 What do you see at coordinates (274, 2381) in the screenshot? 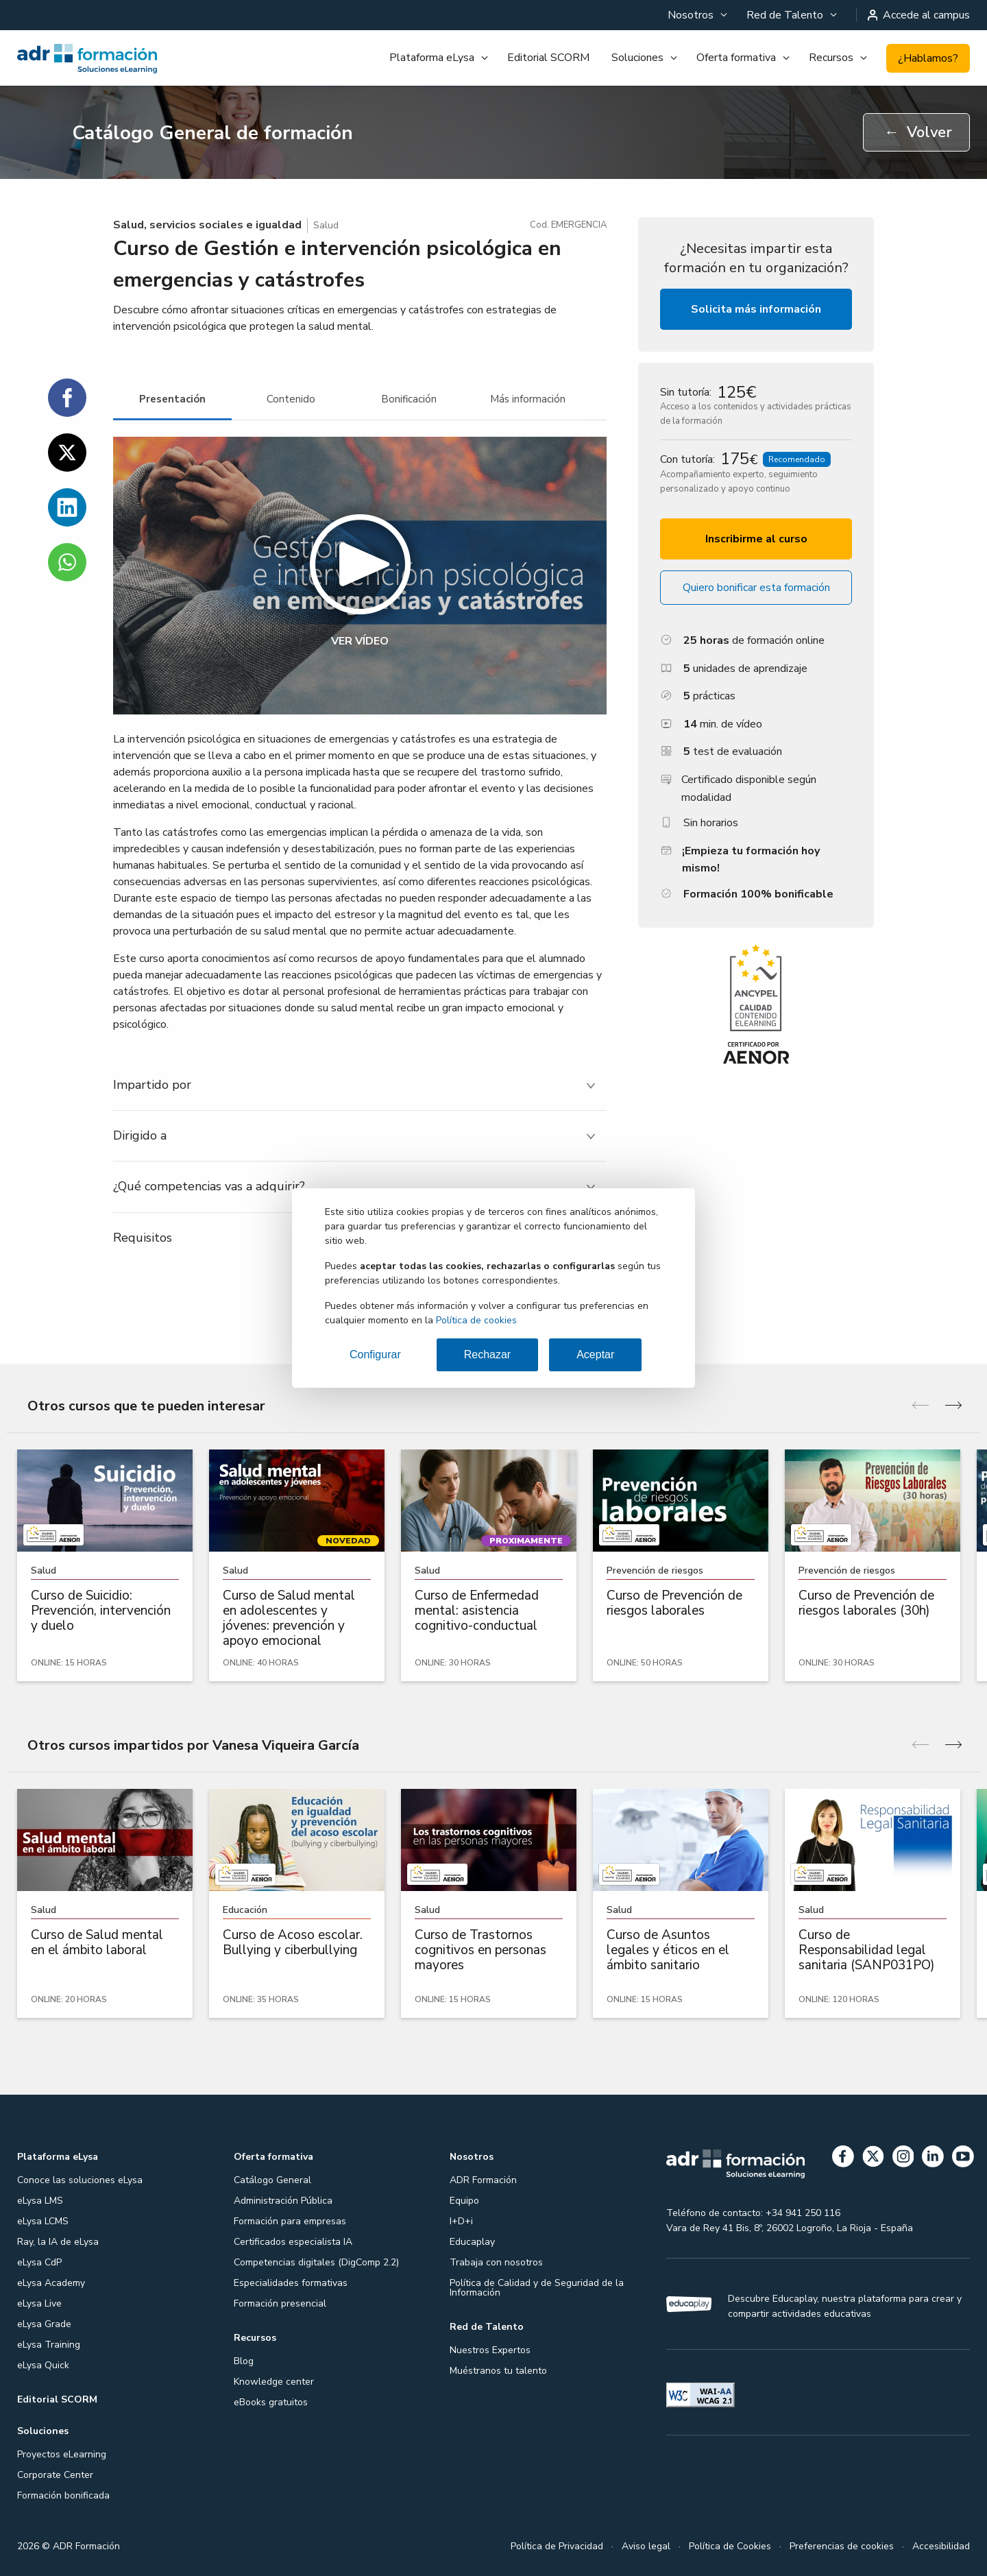
I see `Knowledge center` at bounding box center [274, 2381].